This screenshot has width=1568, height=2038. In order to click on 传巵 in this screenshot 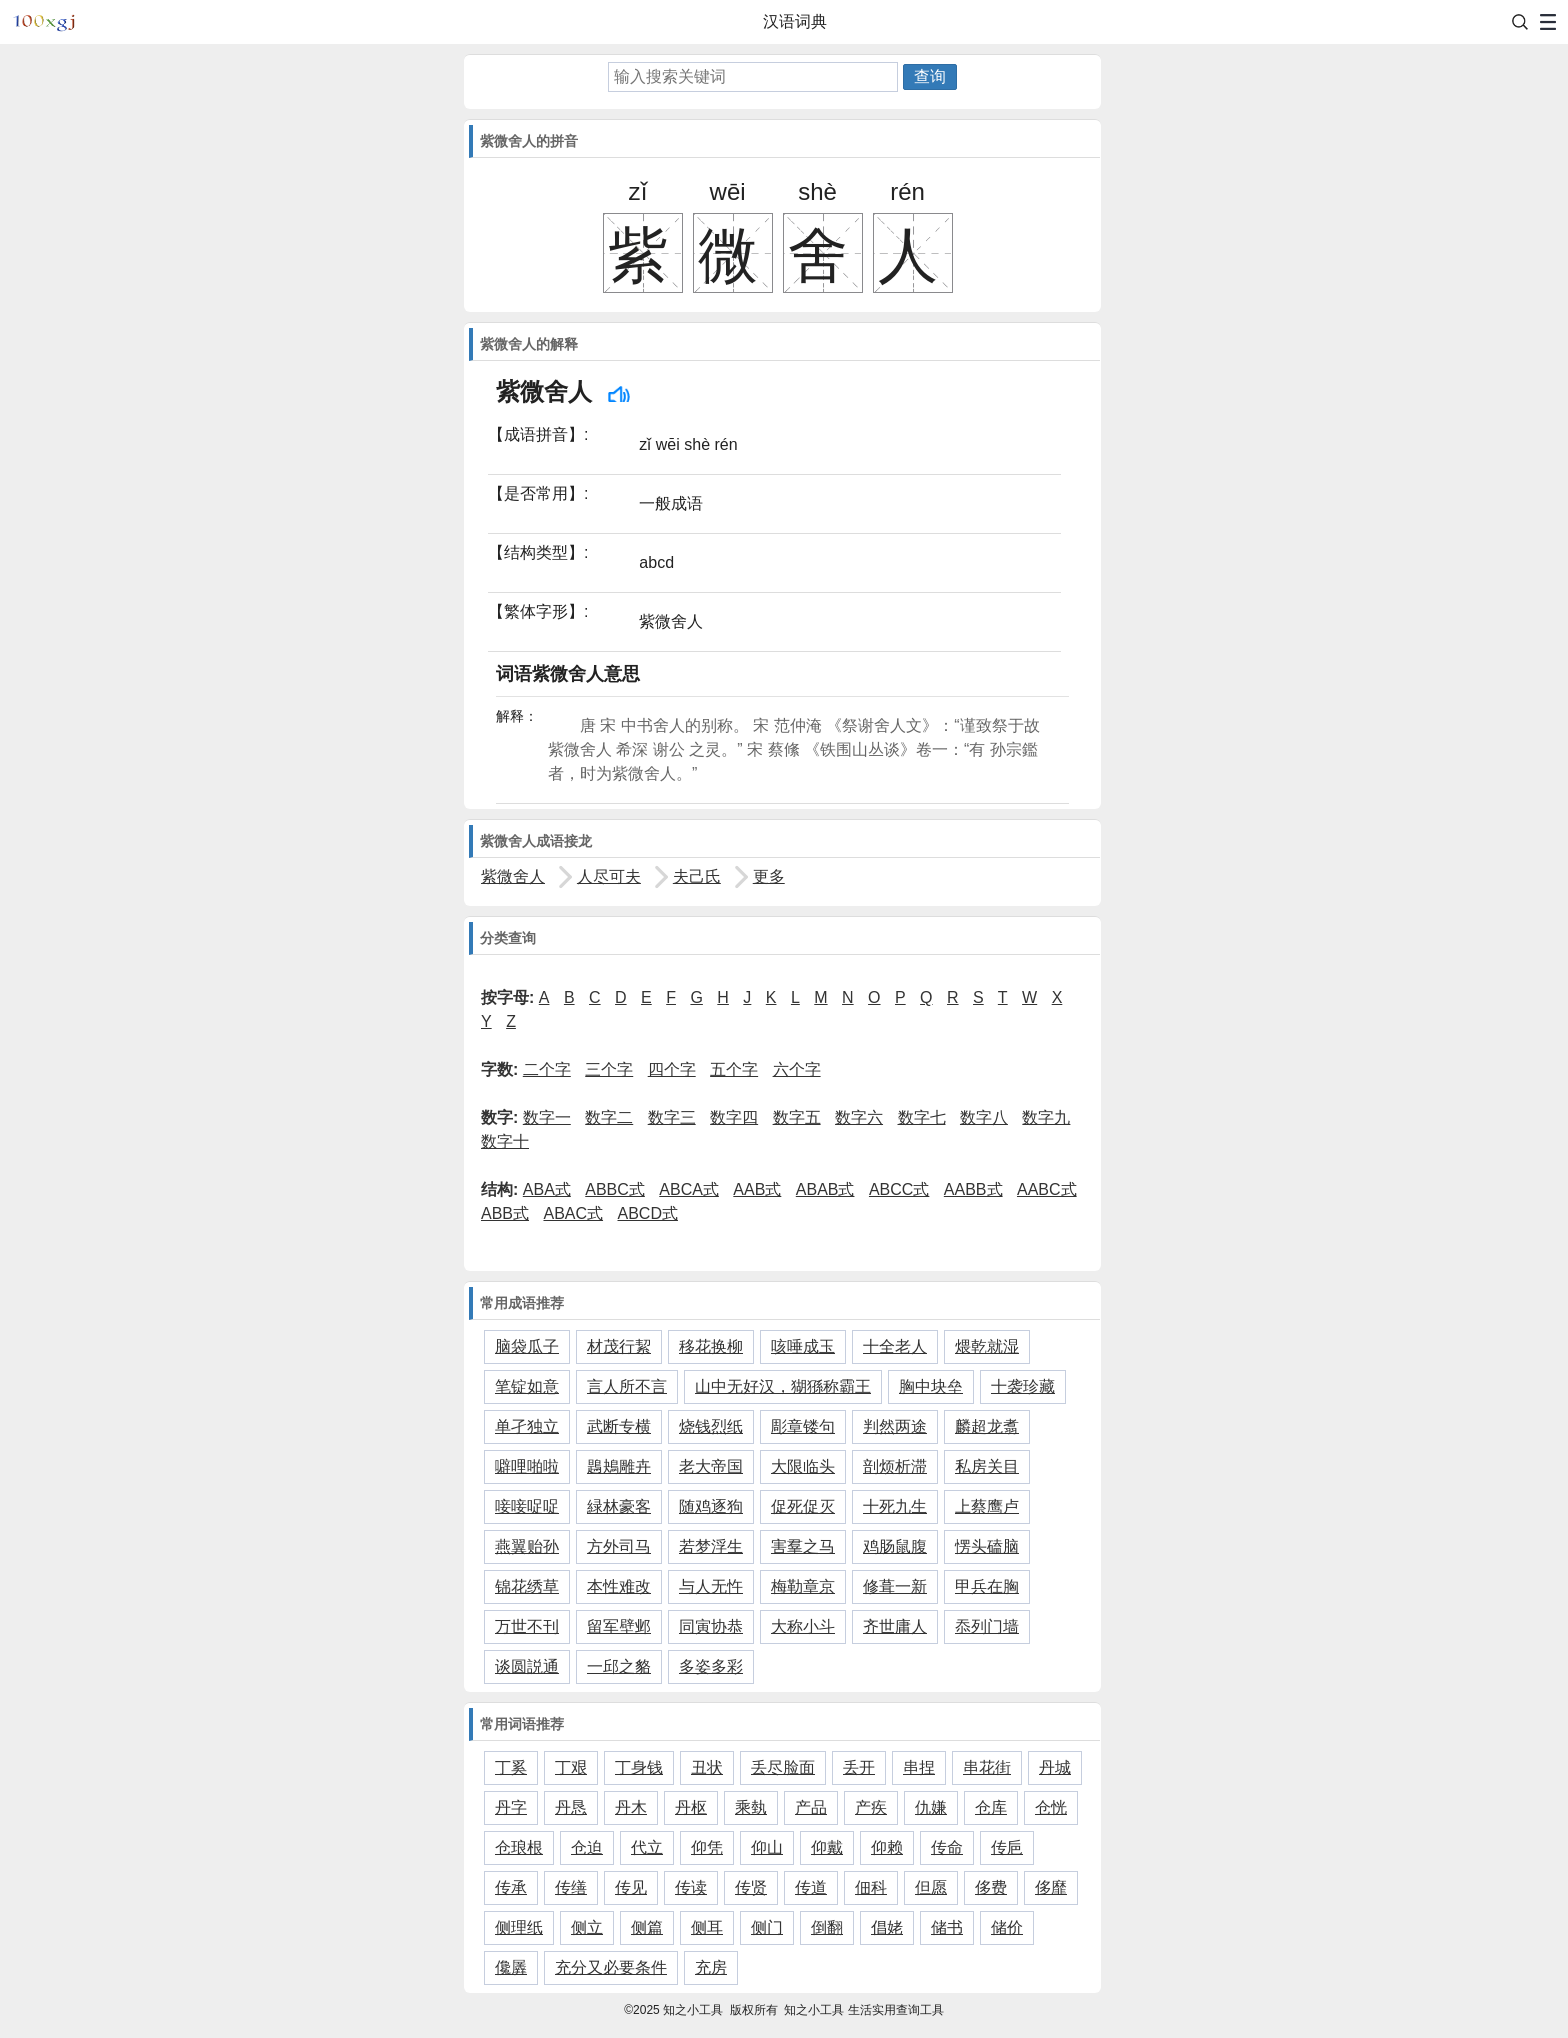, I will do `click(1007, 1847)`.